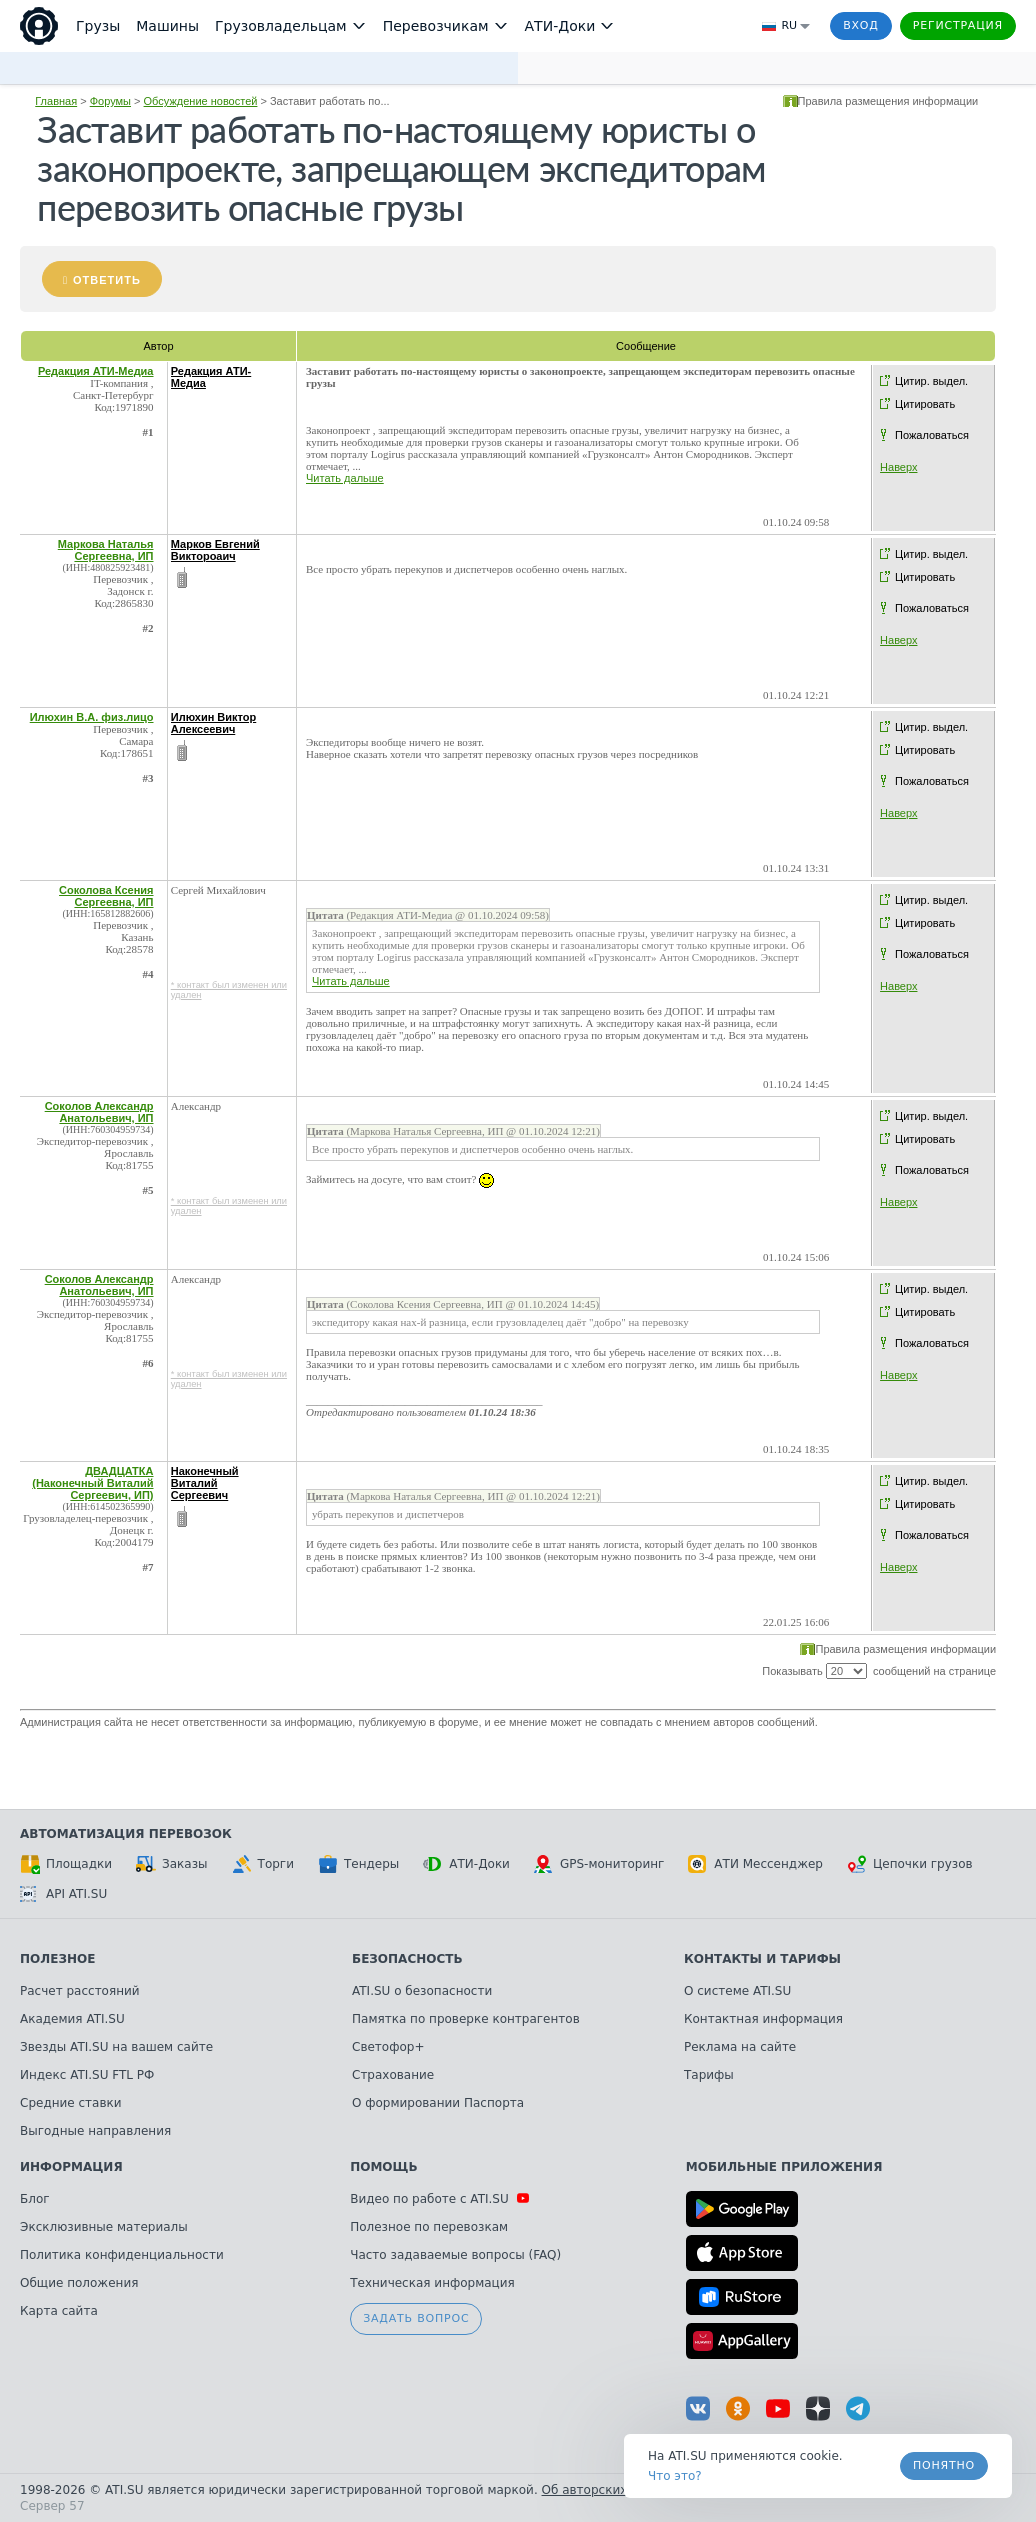 The height and width of the screenshot is (2522, 1036). I want to click on Информация, so click(71, 2167).